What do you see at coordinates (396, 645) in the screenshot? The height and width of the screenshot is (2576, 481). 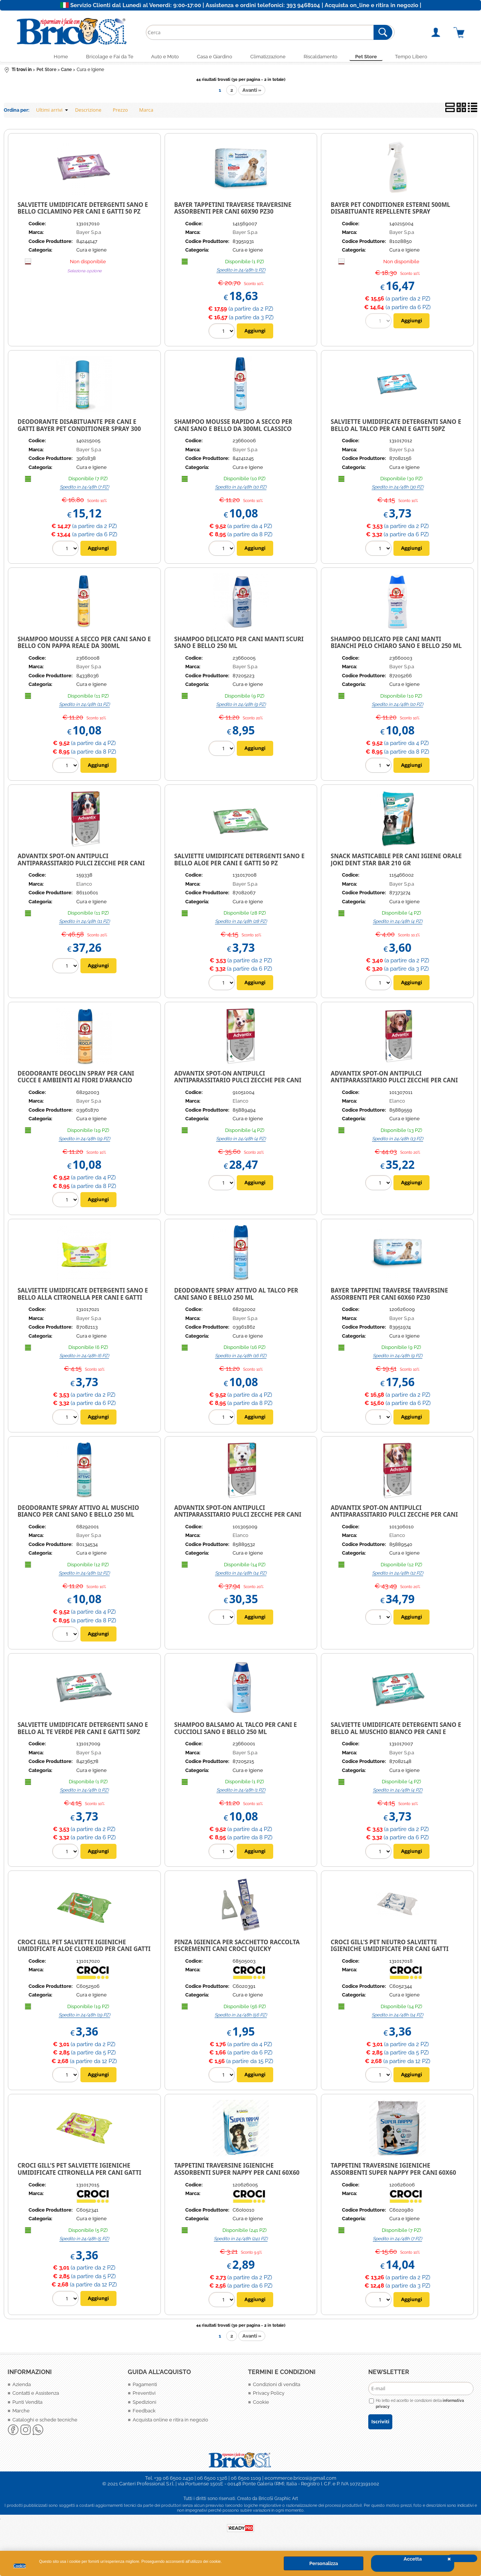 I see `SHAMPOO DELICATO PER CANI MANTI BIANCHI PELO CHIARO SANO E BELLO 250 ml` at bounding box center [396, 645].